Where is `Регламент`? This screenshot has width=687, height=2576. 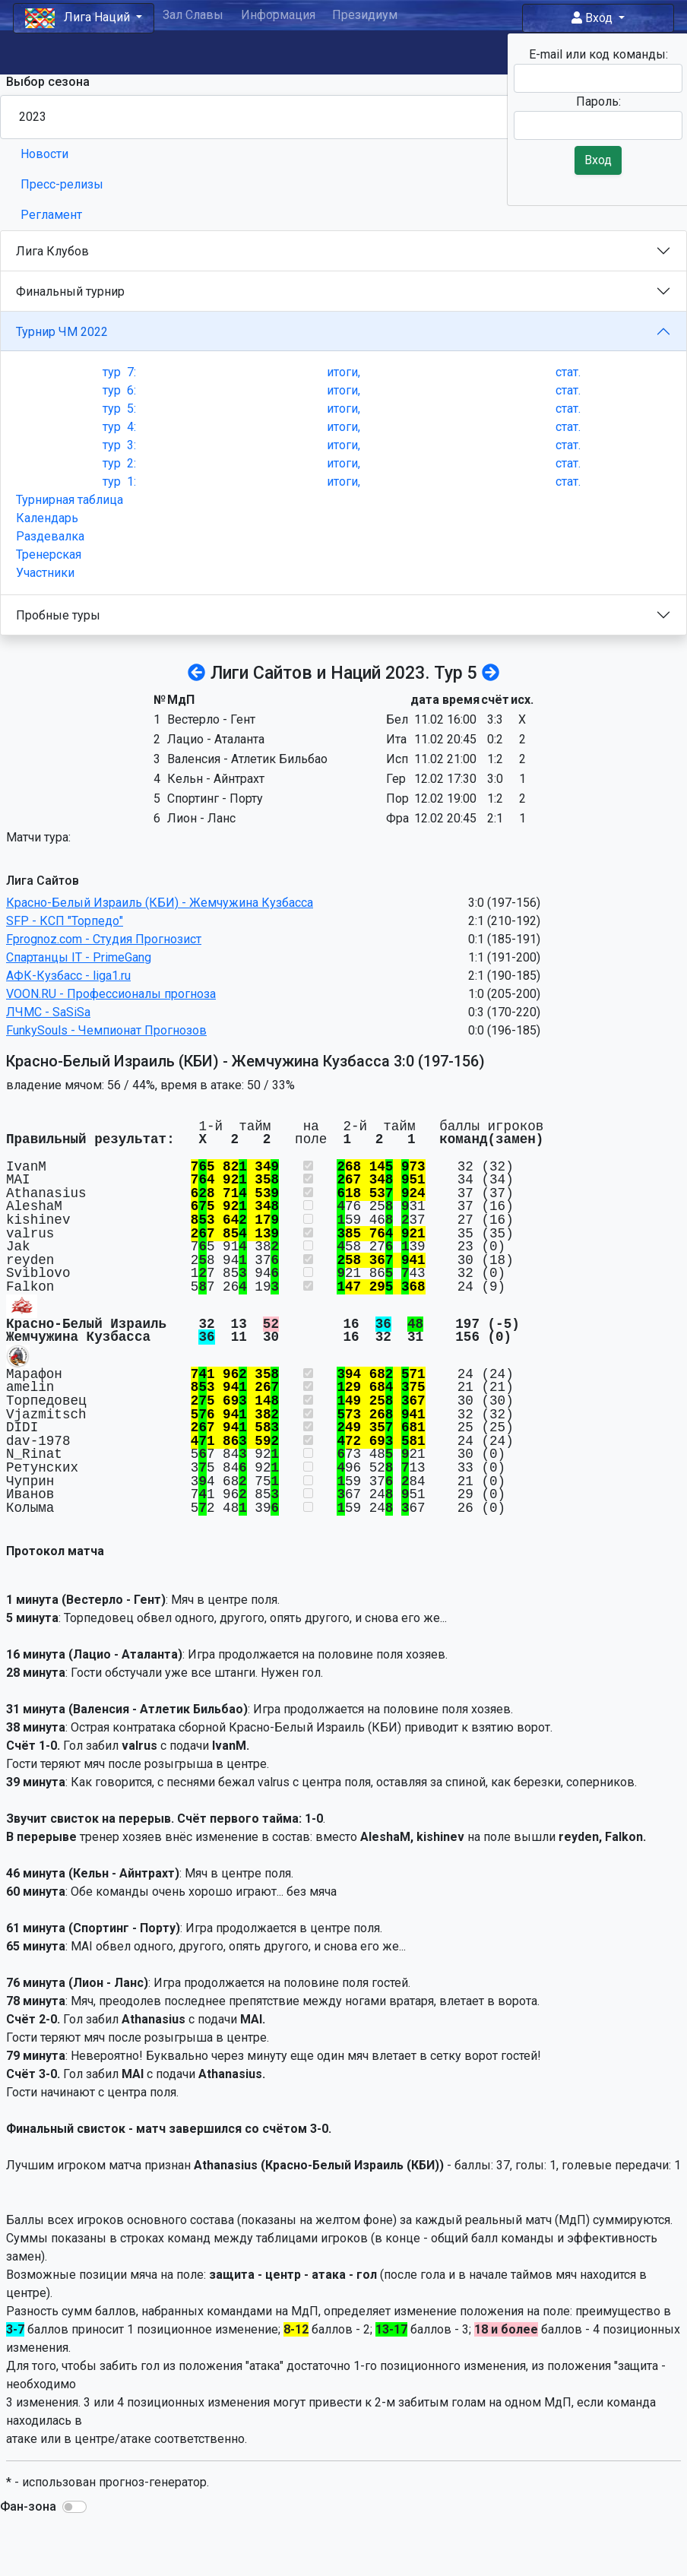 Регламент is located at coordinates (51, 215).